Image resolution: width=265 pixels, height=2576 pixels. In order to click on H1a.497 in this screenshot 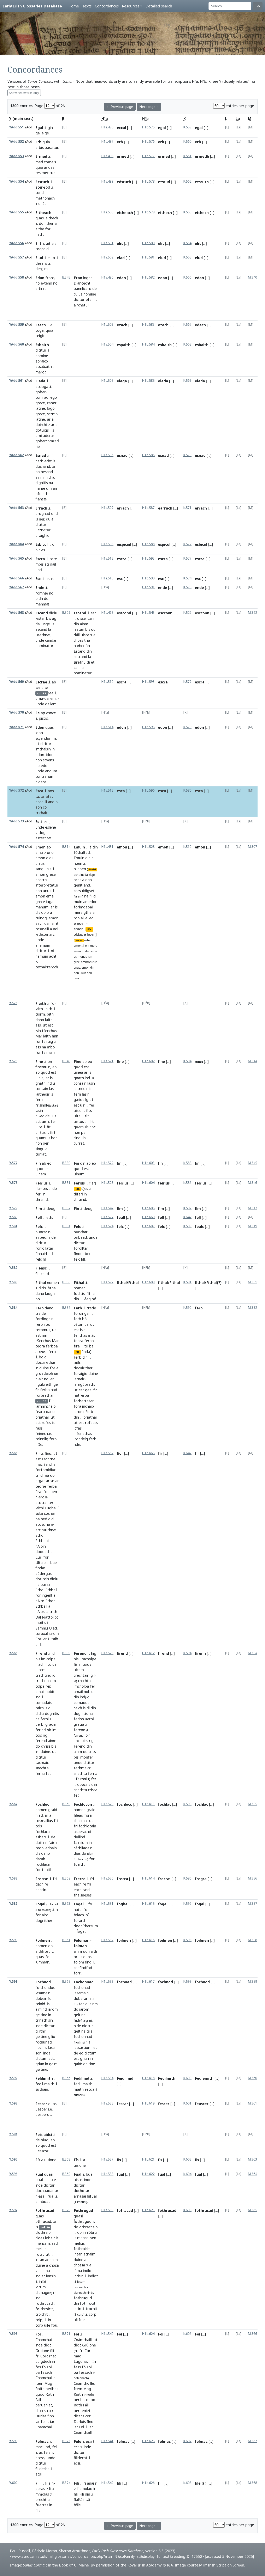, I will do `click(107, 141)`.